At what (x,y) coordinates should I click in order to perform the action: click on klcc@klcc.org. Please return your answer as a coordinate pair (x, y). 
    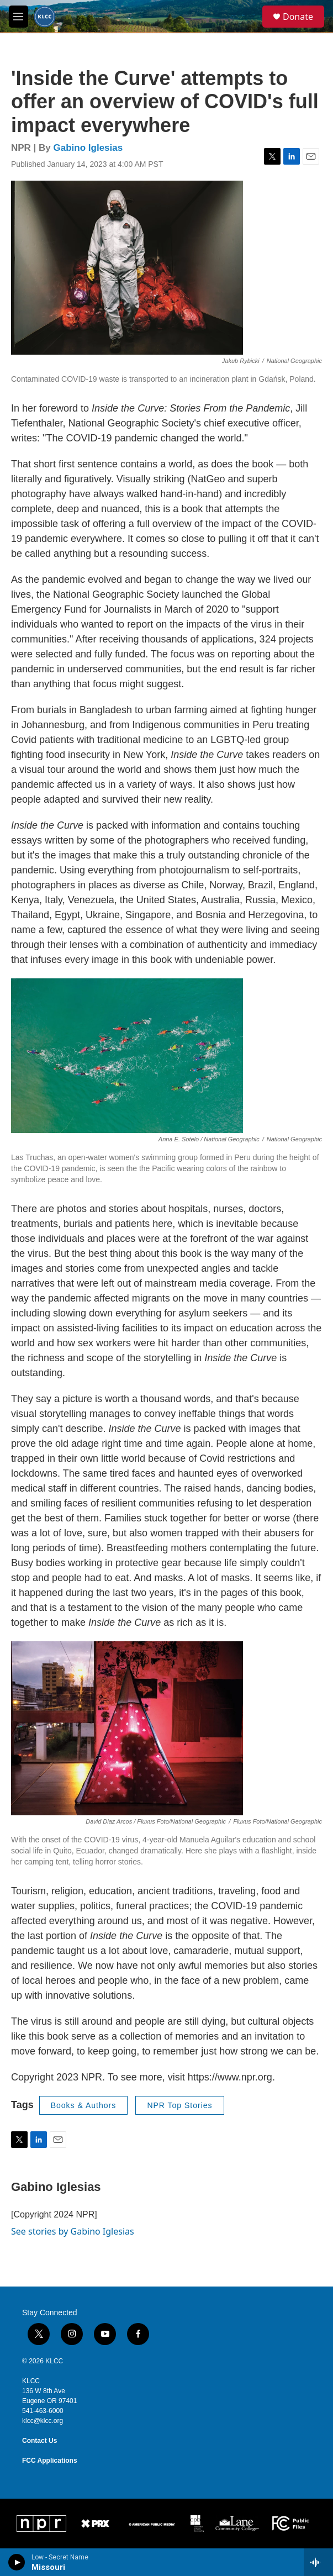
    Looking at the image, I should click on (42, 2421).